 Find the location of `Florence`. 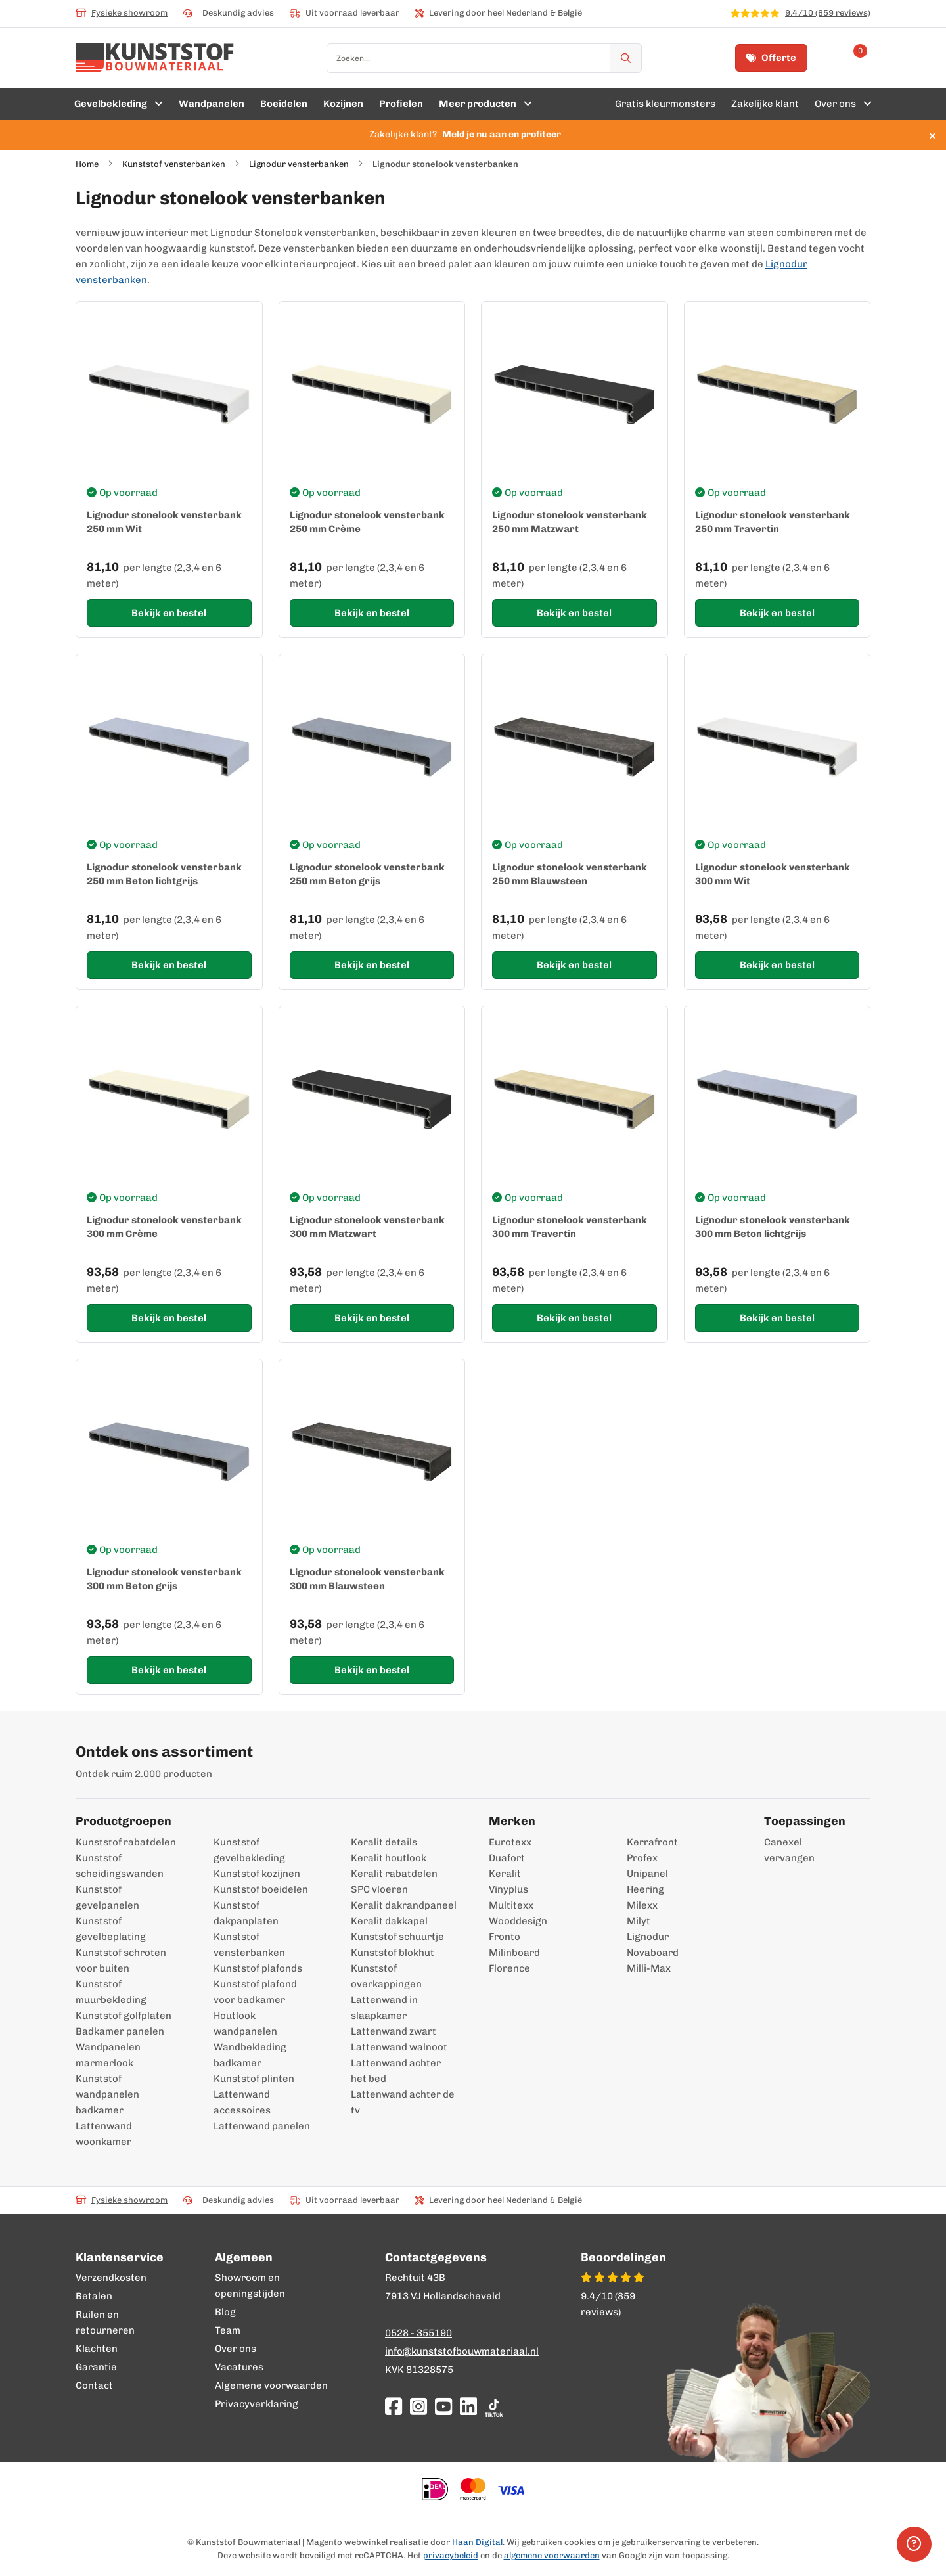

Florence is located at coordinates (509, 1968).